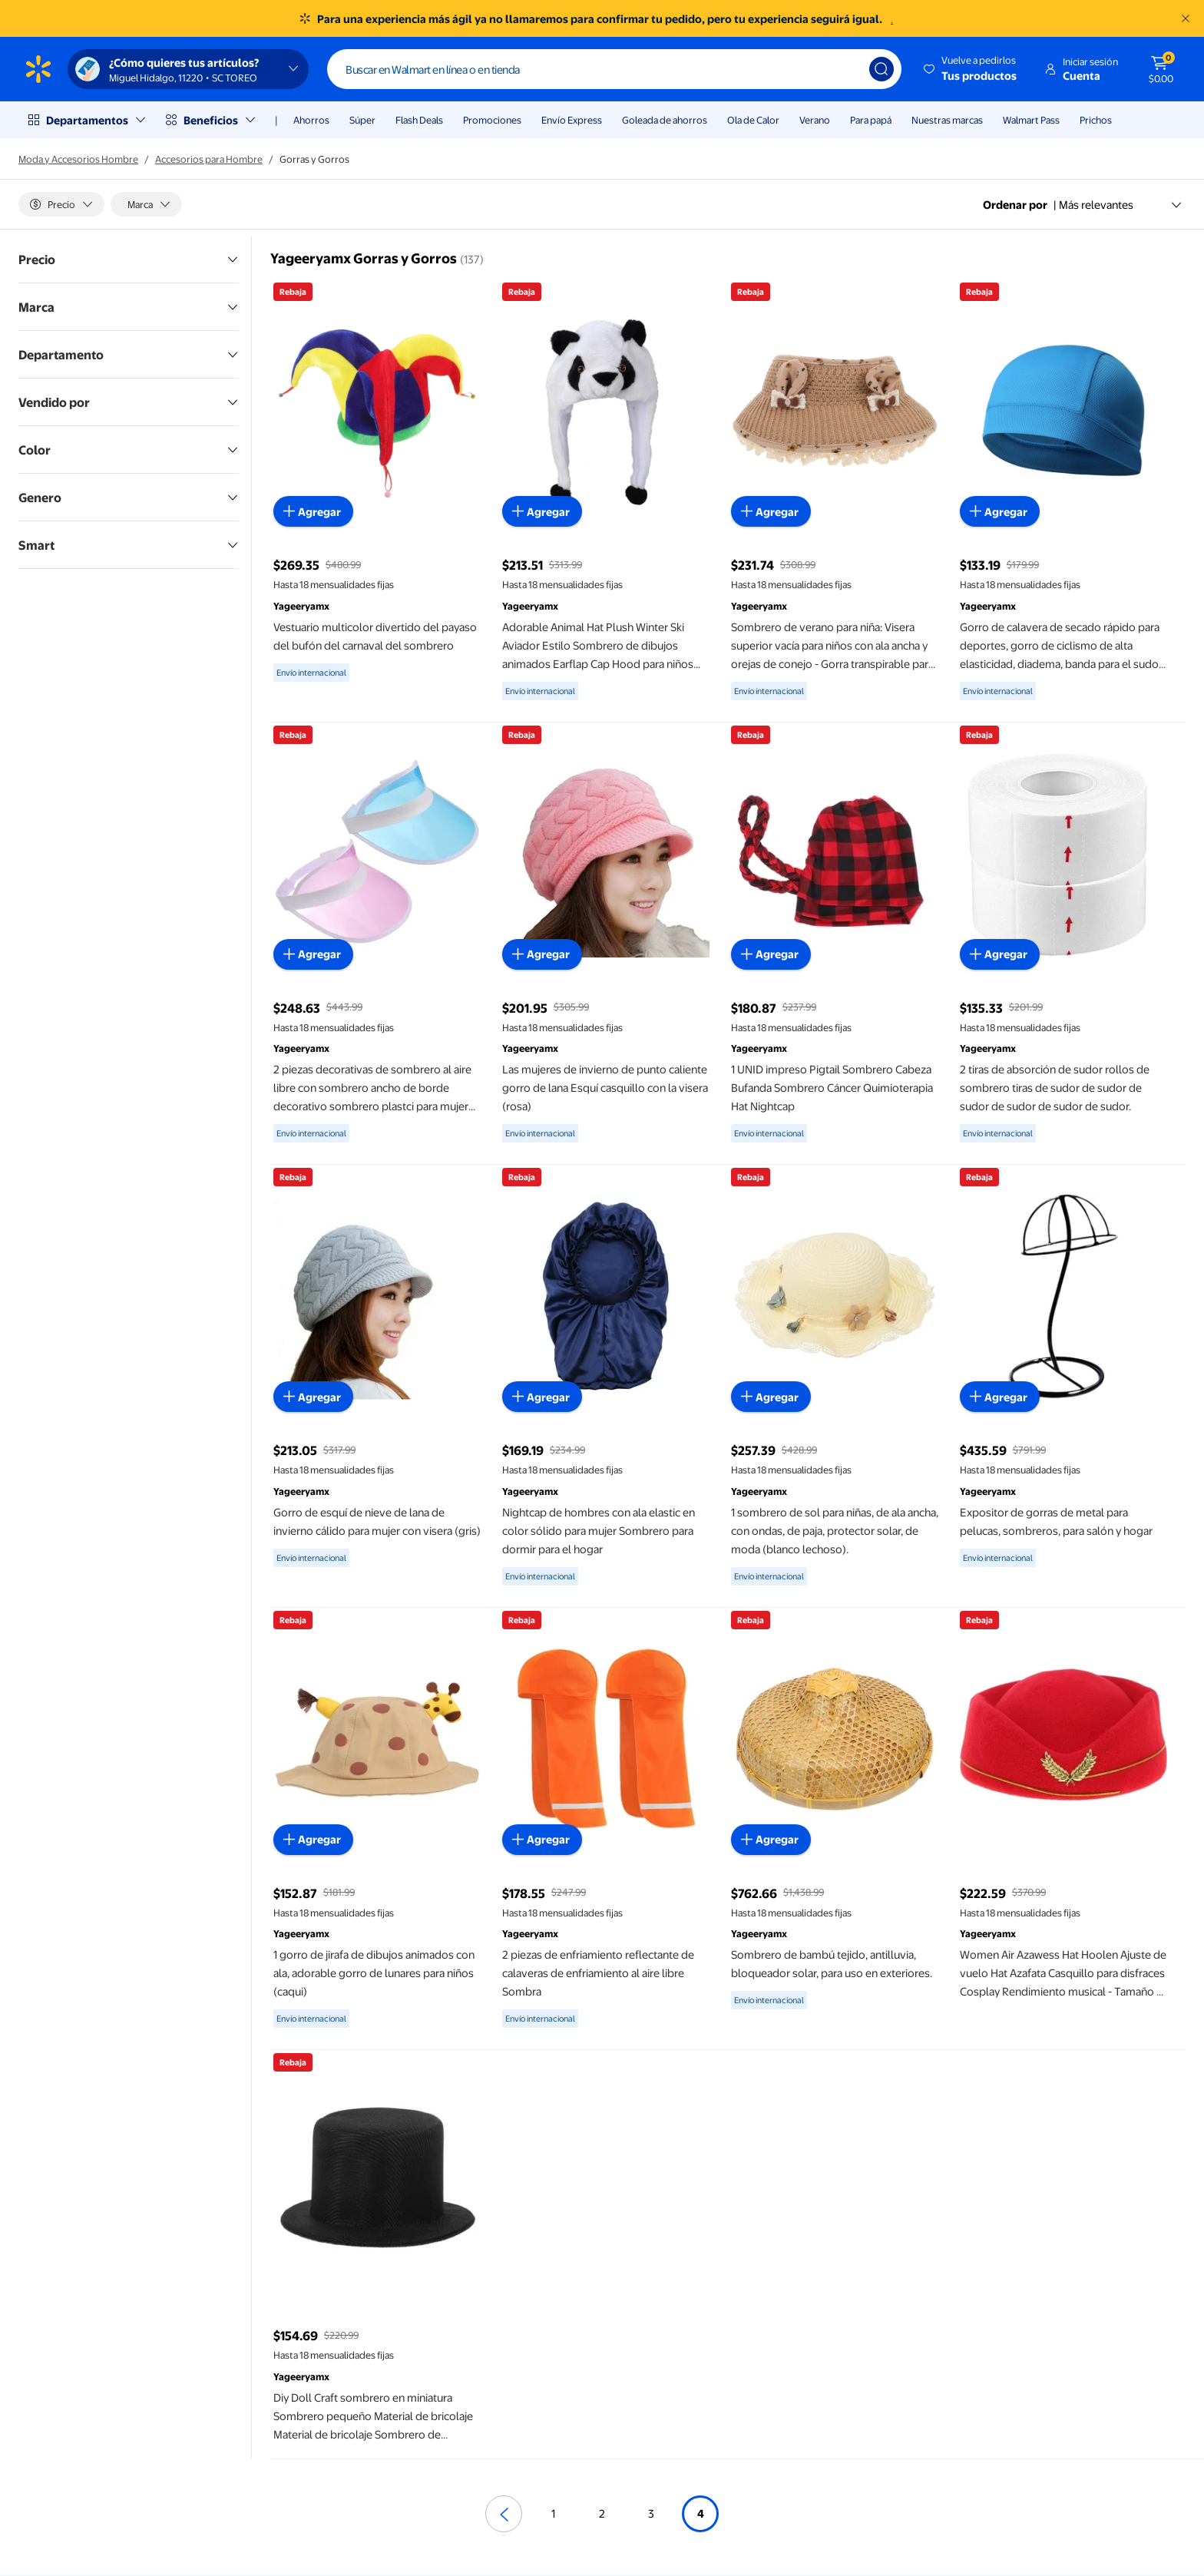 The height and width of the screenshot is (2576, 1204). I want to click on [button], so click(971, 69).